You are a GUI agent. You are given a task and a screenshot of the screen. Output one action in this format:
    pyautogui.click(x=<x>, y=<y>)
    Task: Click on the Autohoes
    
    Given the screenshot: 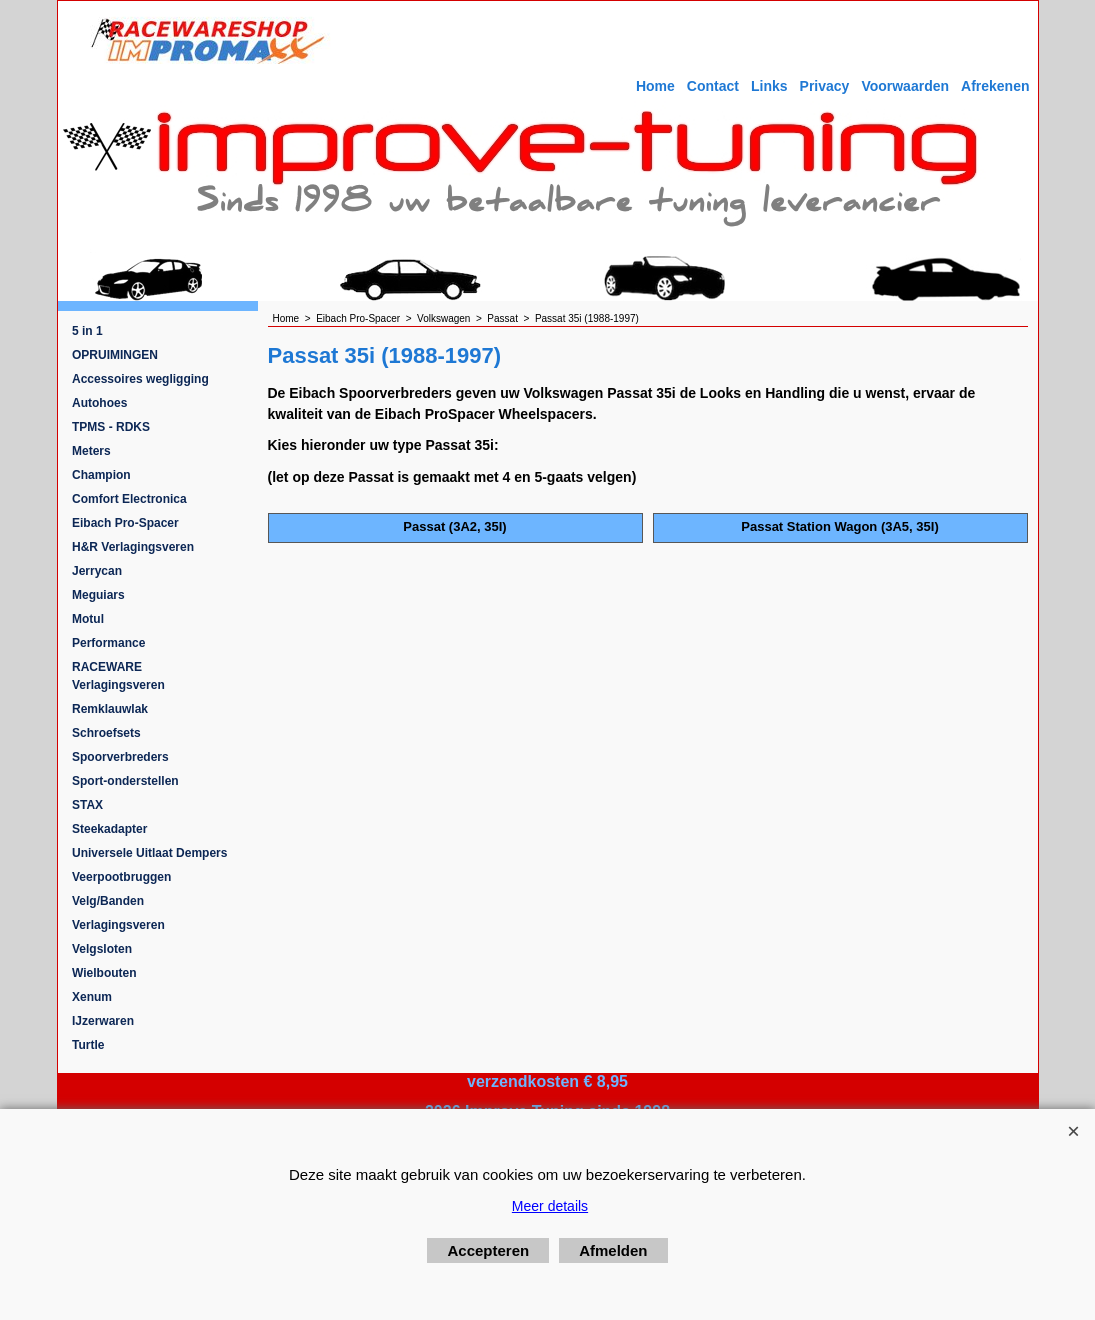 What is the action you would take?
    pyautogui.click(x=99, y=403)
    